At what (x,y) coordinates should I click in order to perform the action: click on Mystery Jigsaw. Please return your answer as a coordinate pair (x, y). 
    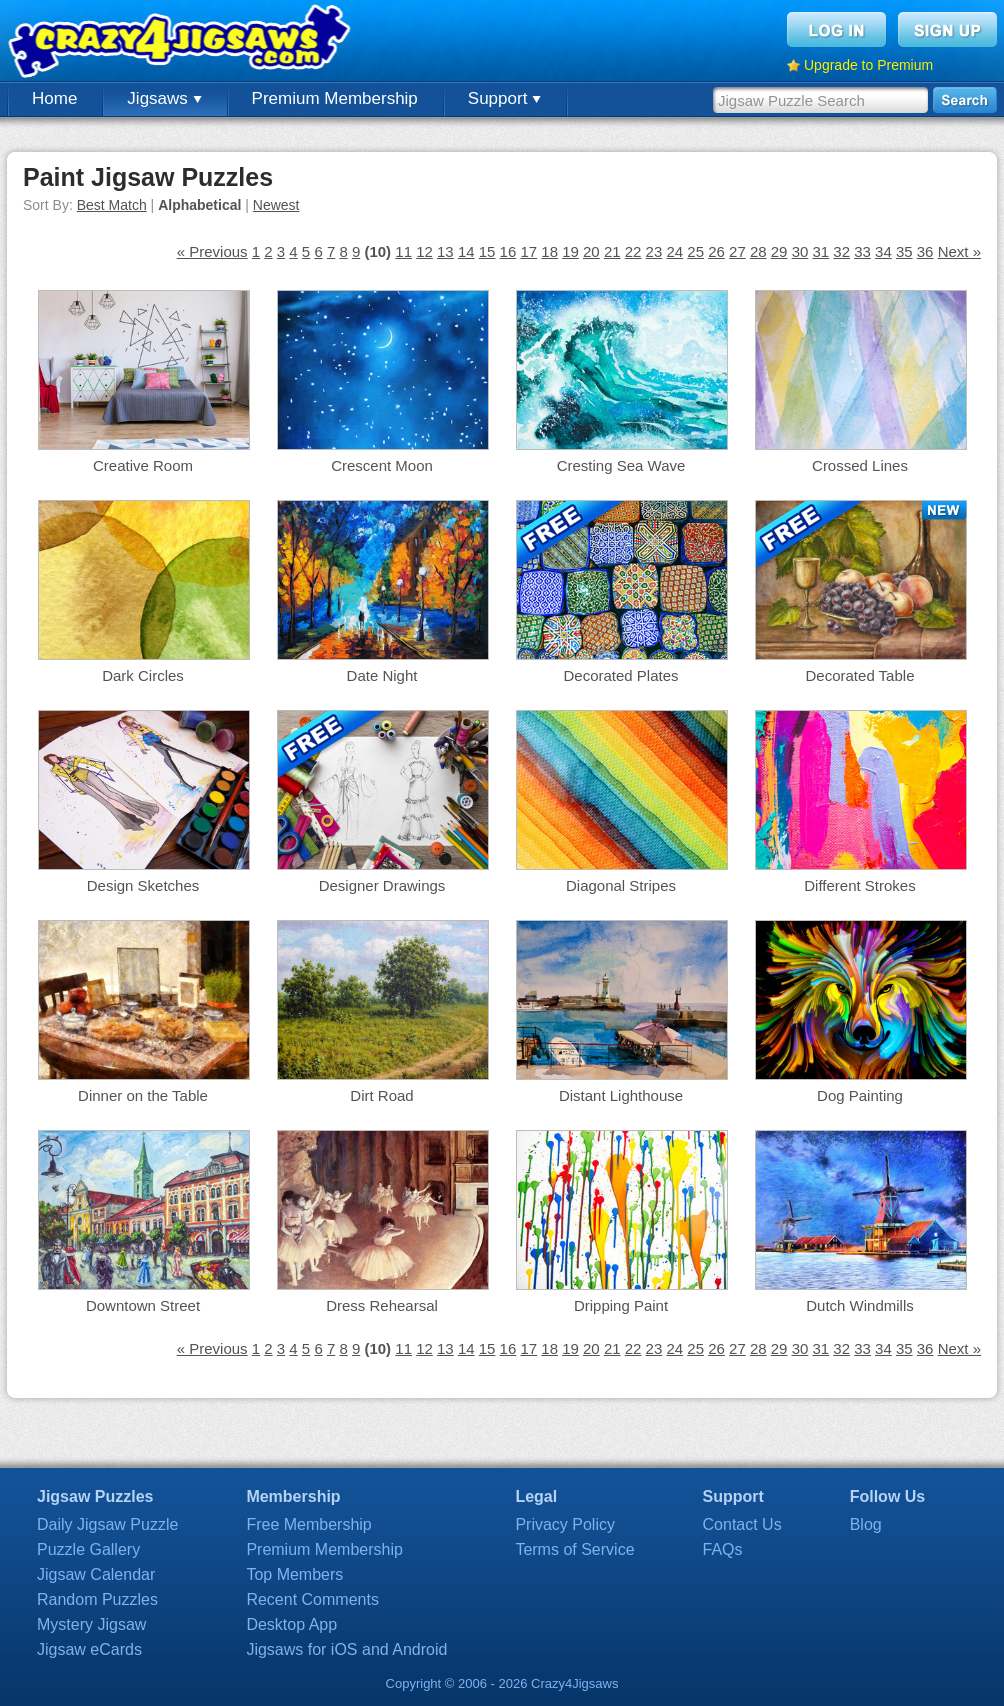
    Looking at the image, I should click on (91, 1624).